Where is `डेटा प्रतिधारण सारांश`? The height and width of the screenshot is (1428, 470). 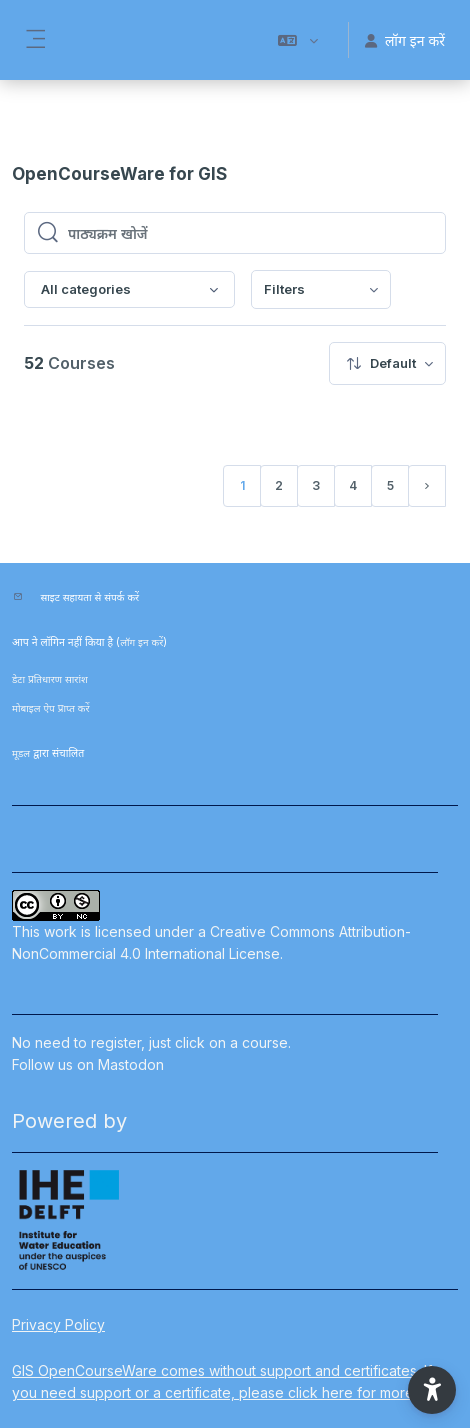 डेटा प्रतिधारण सारांश is located at coordinates (50, 679).